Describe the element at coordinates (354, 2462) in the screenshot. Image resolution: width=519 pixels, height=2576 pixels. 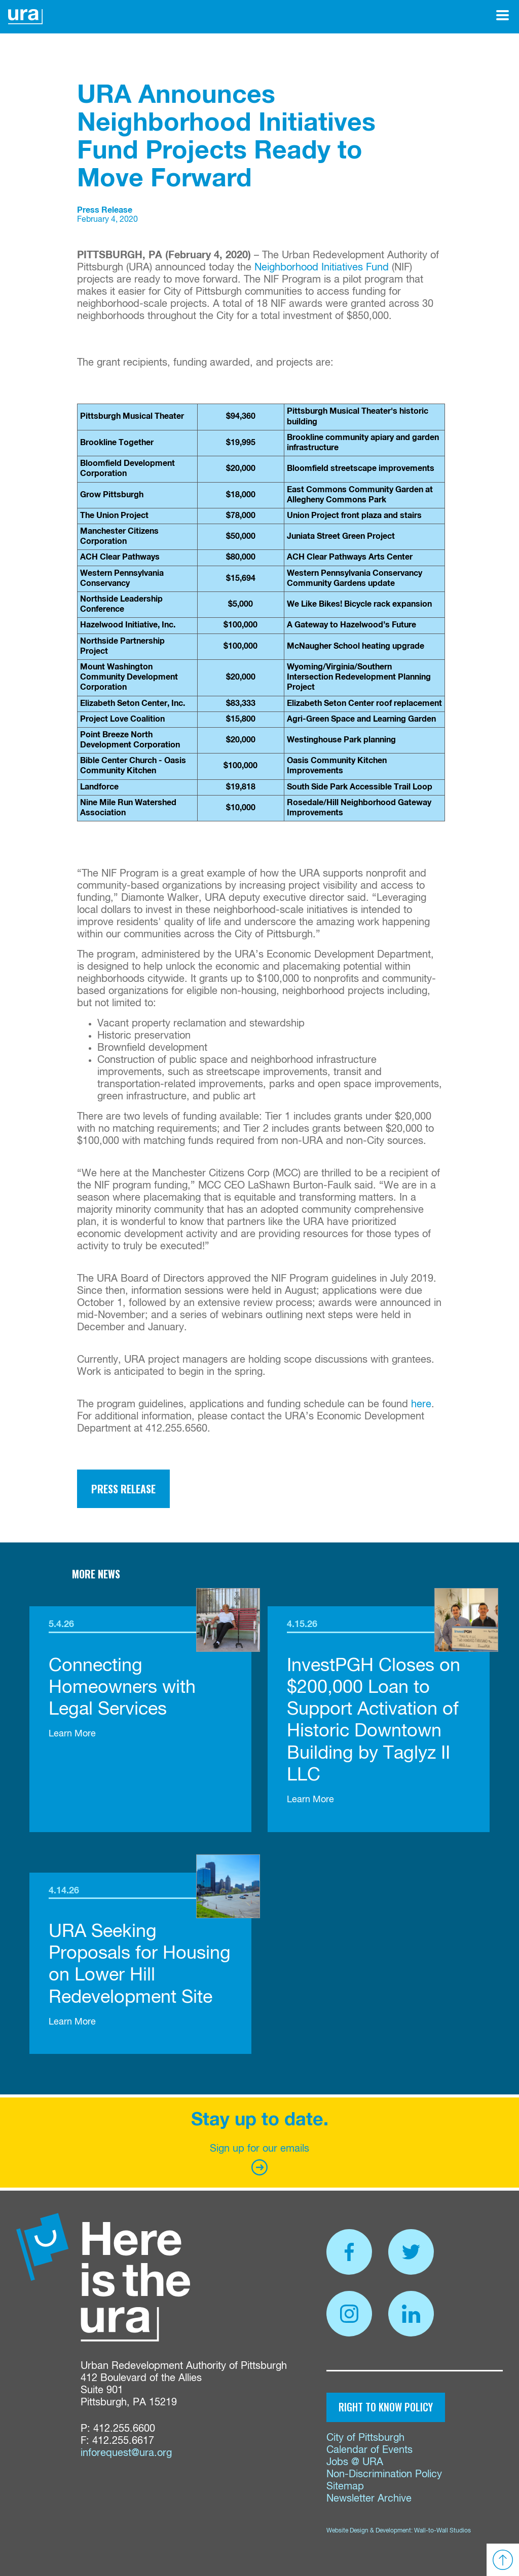
I see `Jobs @ URA` at that location.